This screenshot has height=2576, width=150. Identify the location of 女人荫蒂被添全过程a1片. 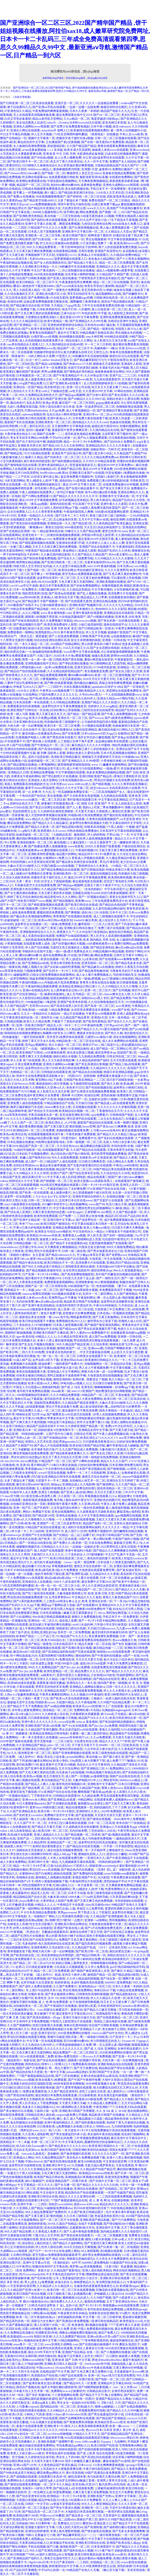
(66, 990).